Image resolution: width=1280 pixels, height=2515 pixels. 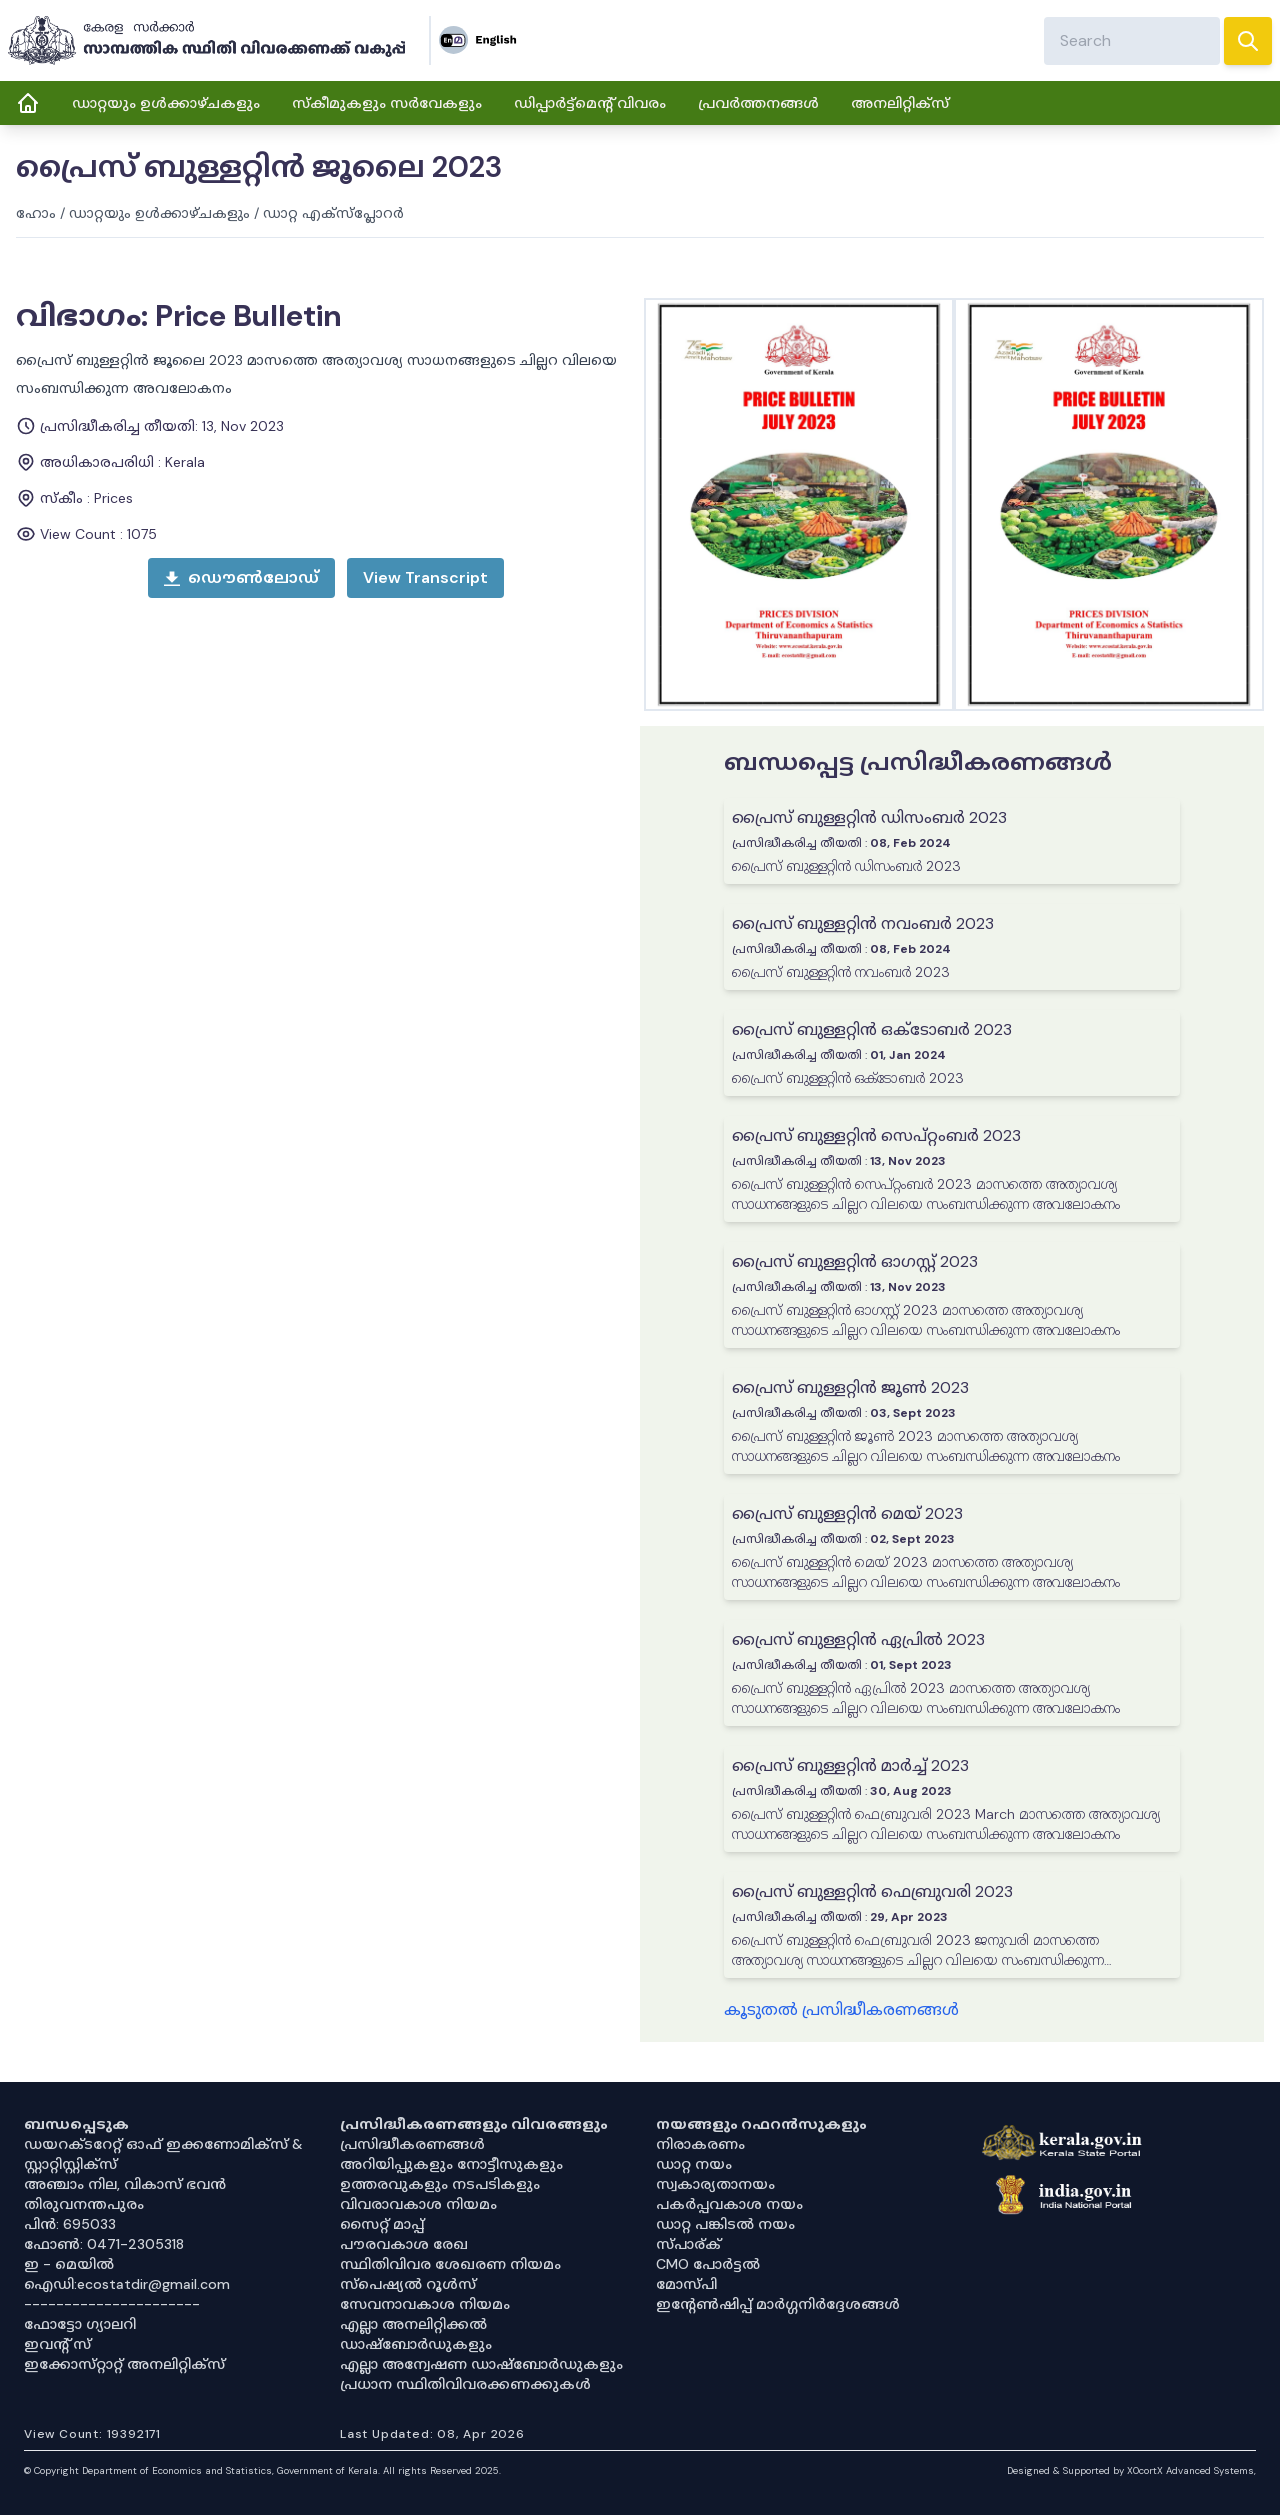 I want to click on ഡാറ്റ എക്സ്പ്ലോറർ, so click(x=333, y=213).